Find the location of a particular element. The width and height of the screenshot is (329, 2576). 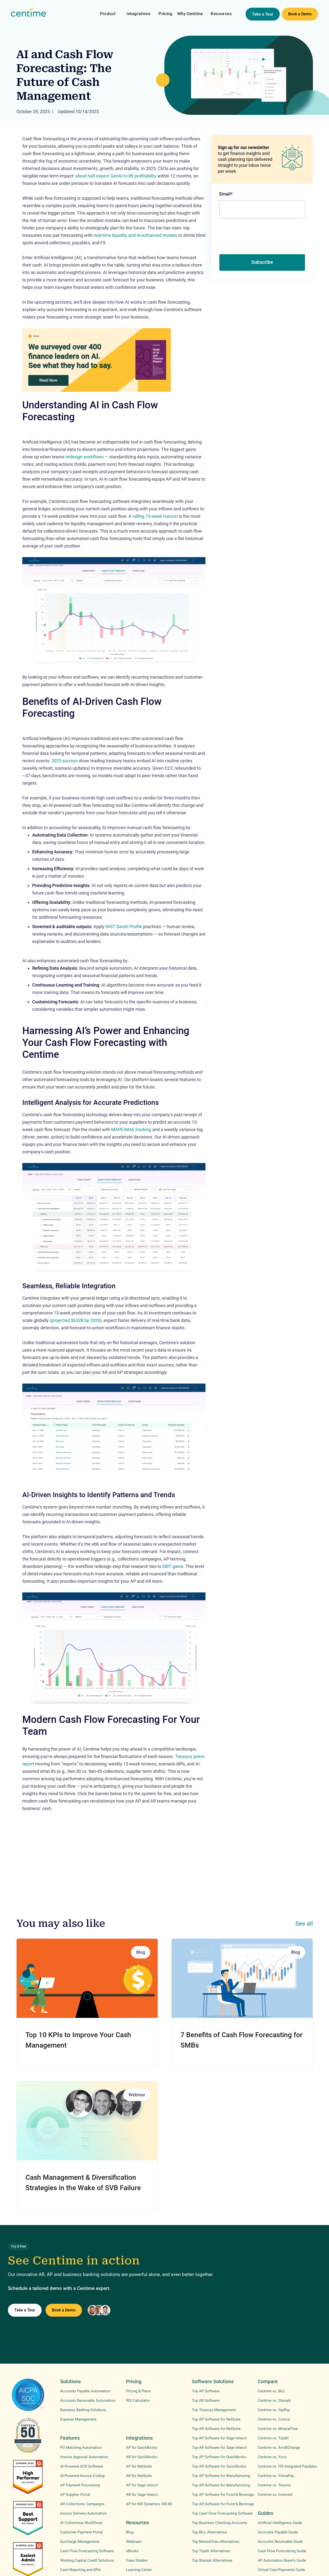

Working Capital Credit Solutions is located at coordinates (87, 2560).